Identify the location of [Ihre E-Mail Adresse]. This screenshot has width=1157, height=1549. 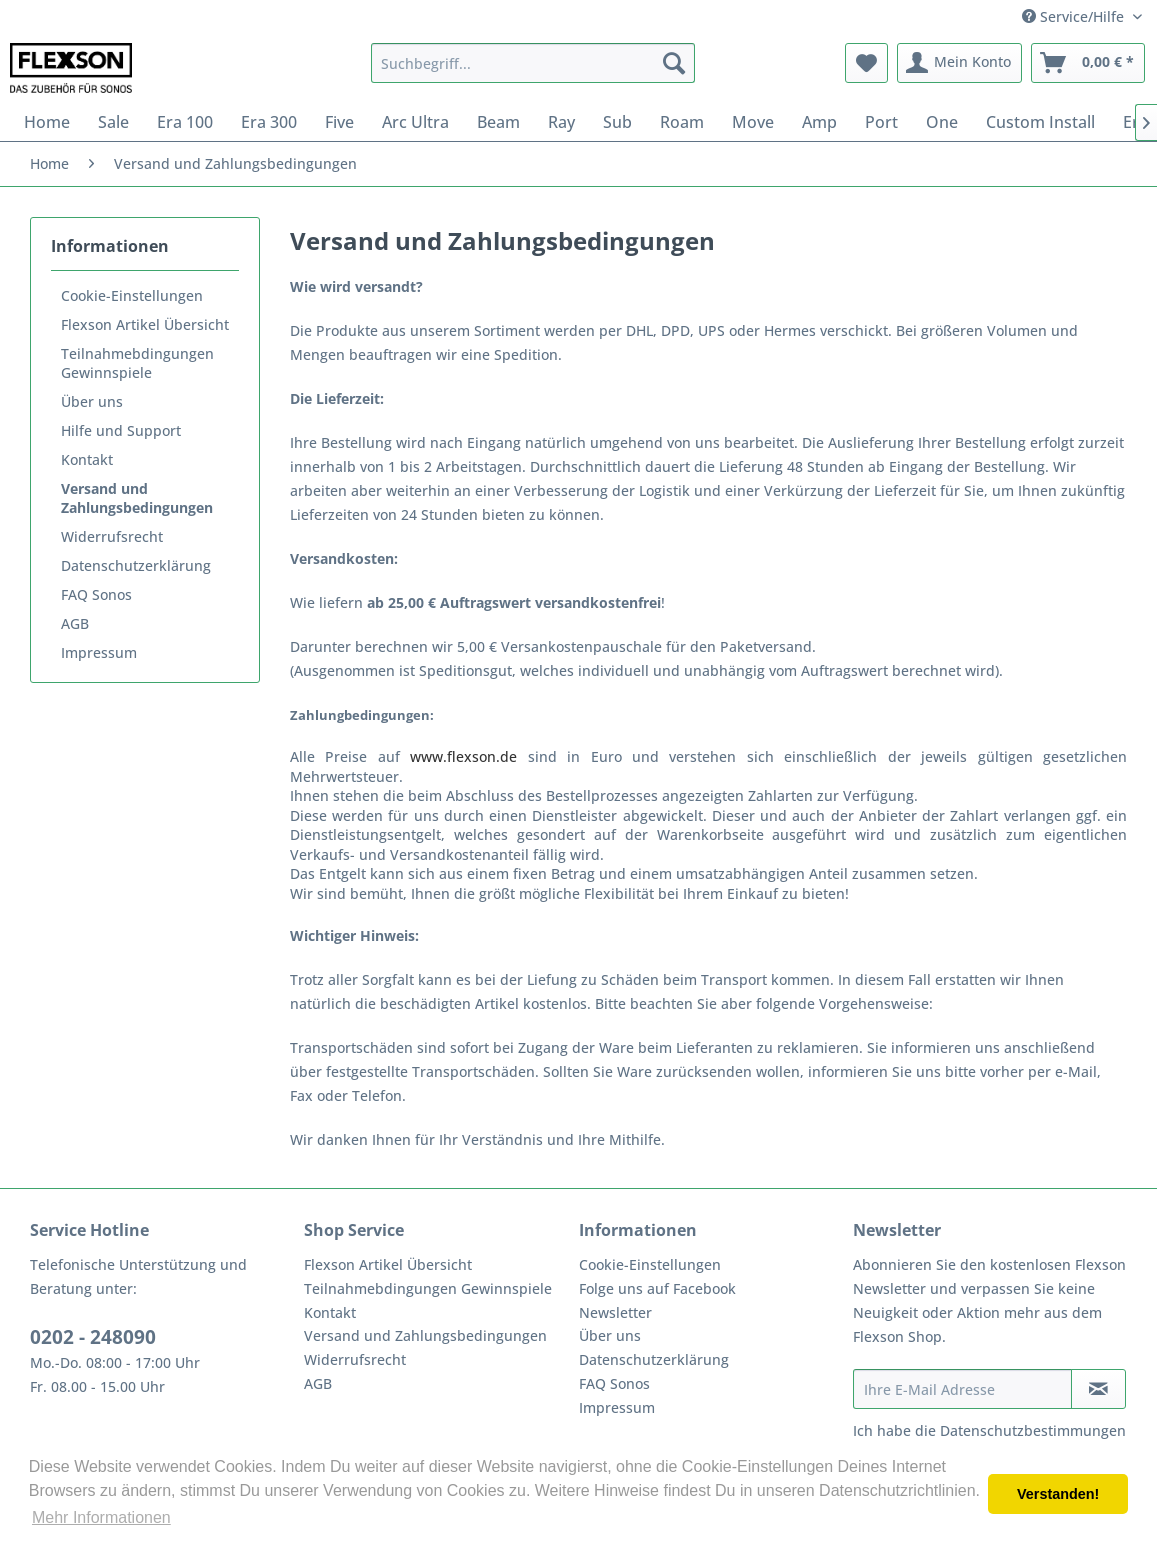
(962, 1389).